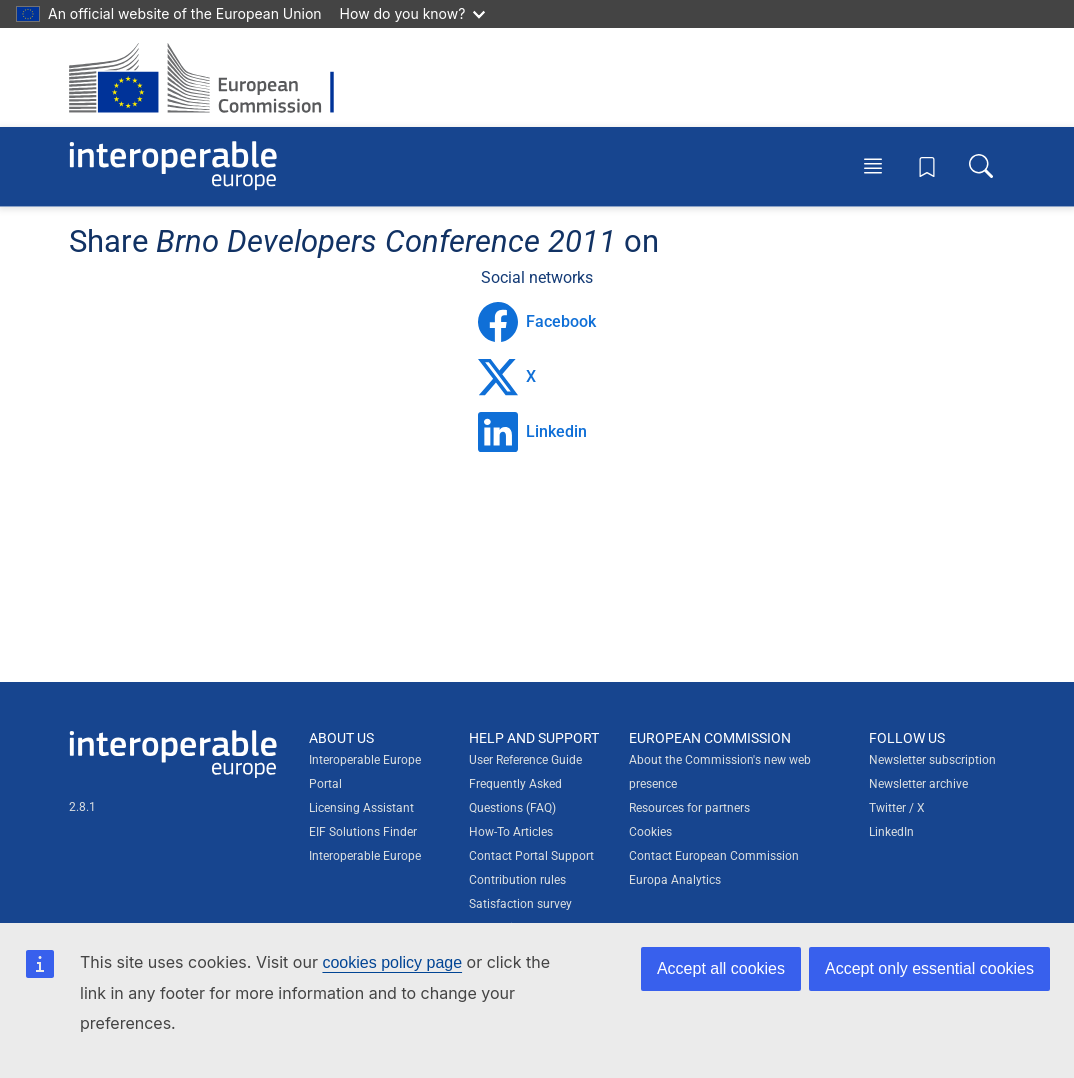  Describe the element at coordinates (650, 832) in the screenshot. I see `Cookies` at that location.